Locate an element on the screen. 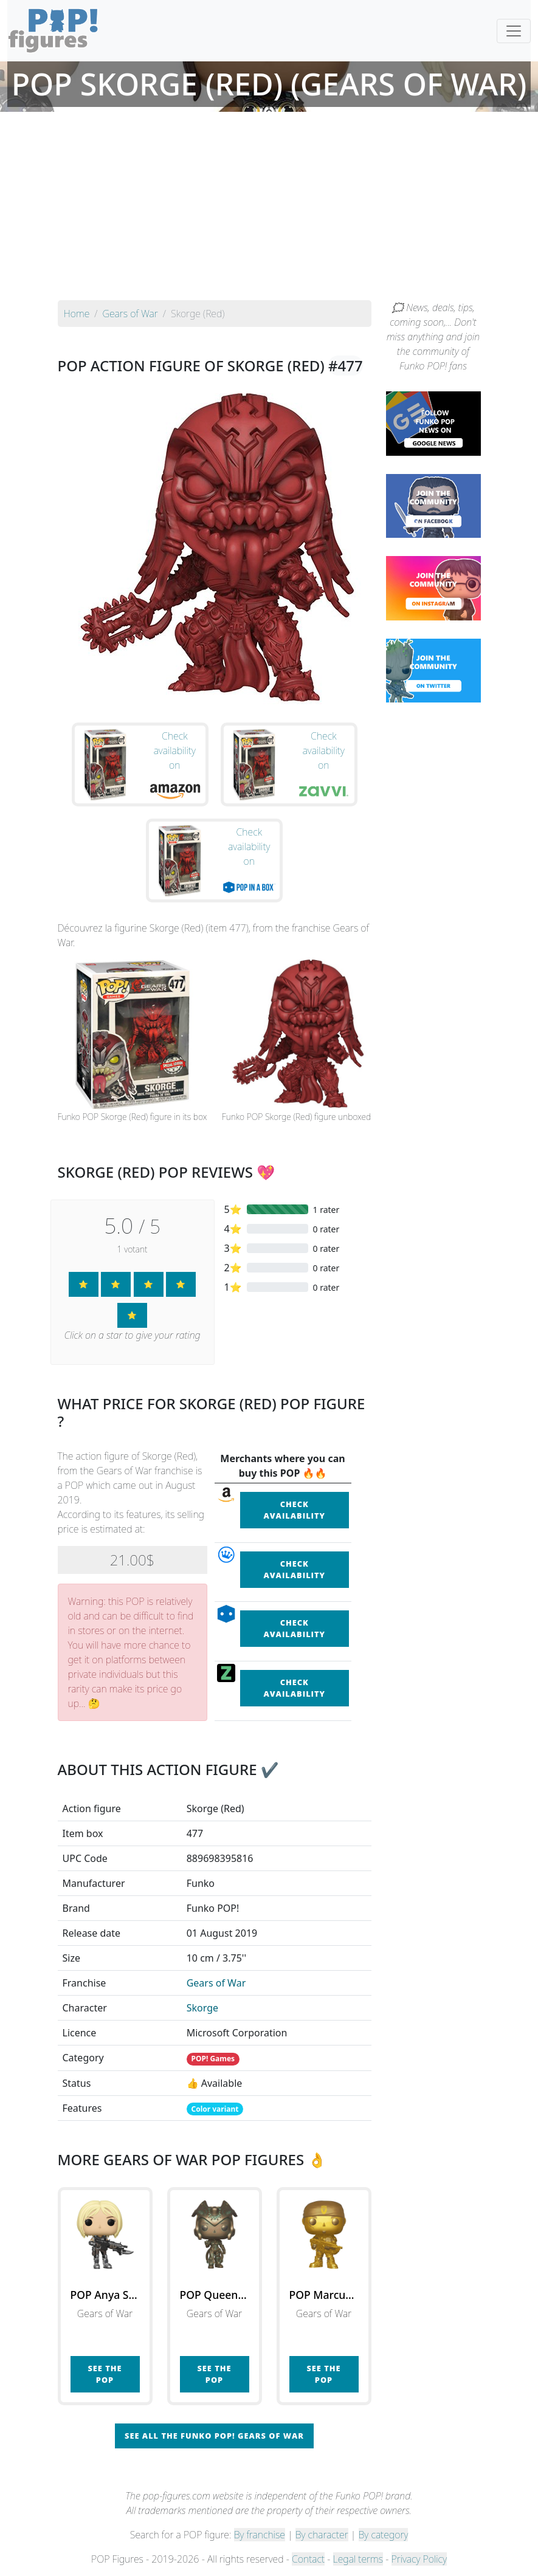  [Toggle navigation] is located at coordinates (514, 31).